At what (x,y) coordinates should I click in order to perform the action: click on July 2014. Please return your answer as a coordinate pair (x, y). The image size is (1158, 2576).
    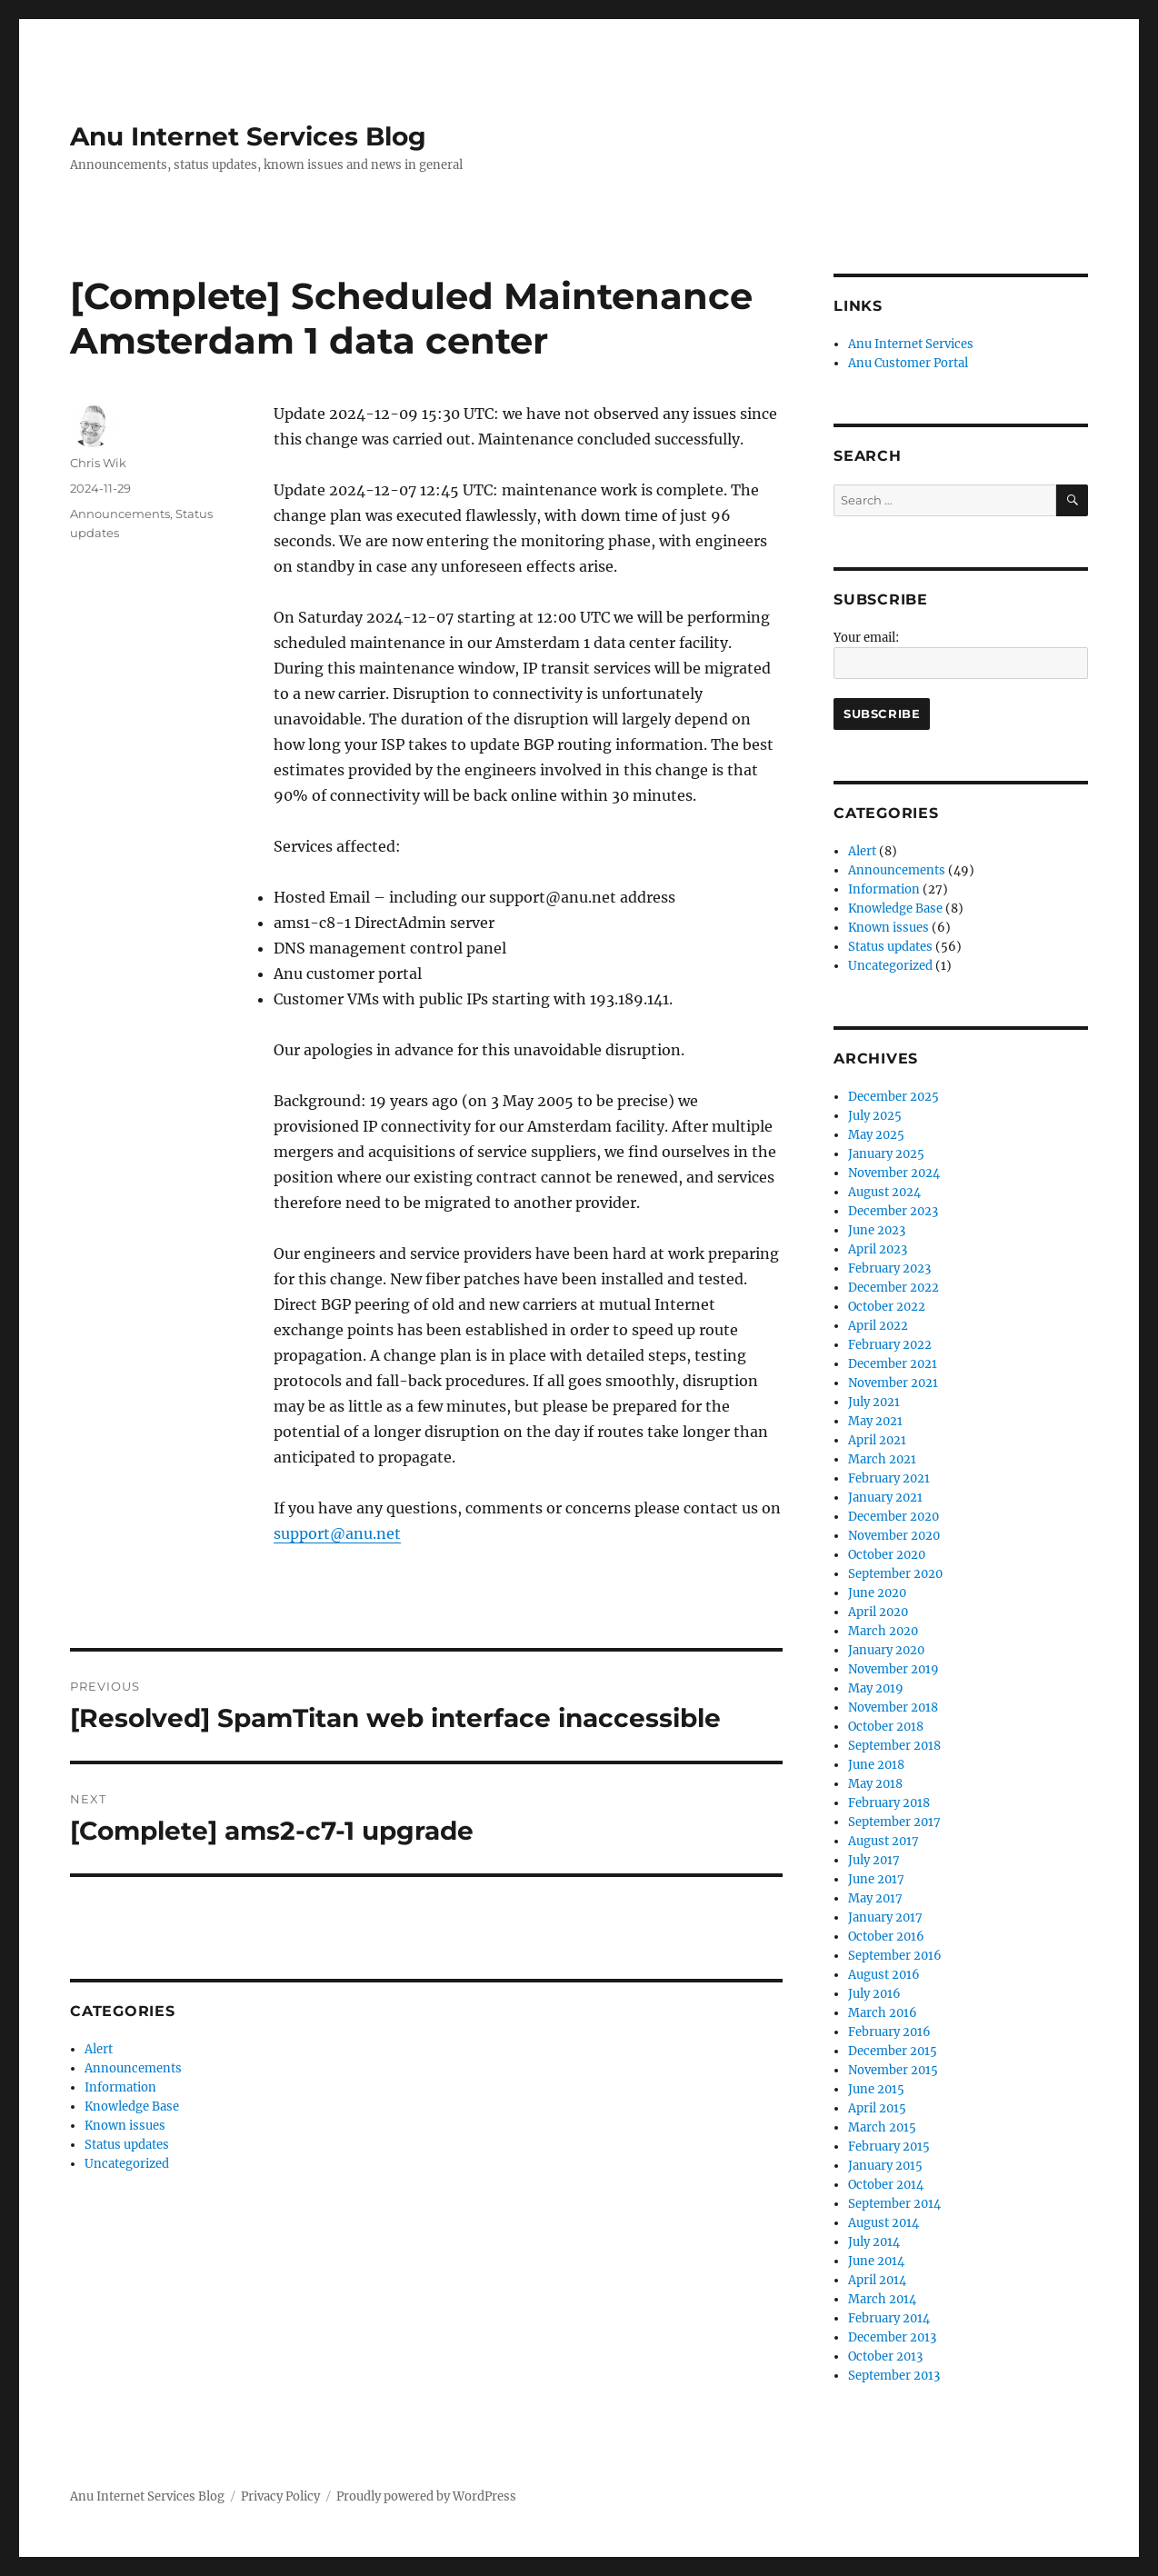
    Looking at the image, I should click on (874, 2242).